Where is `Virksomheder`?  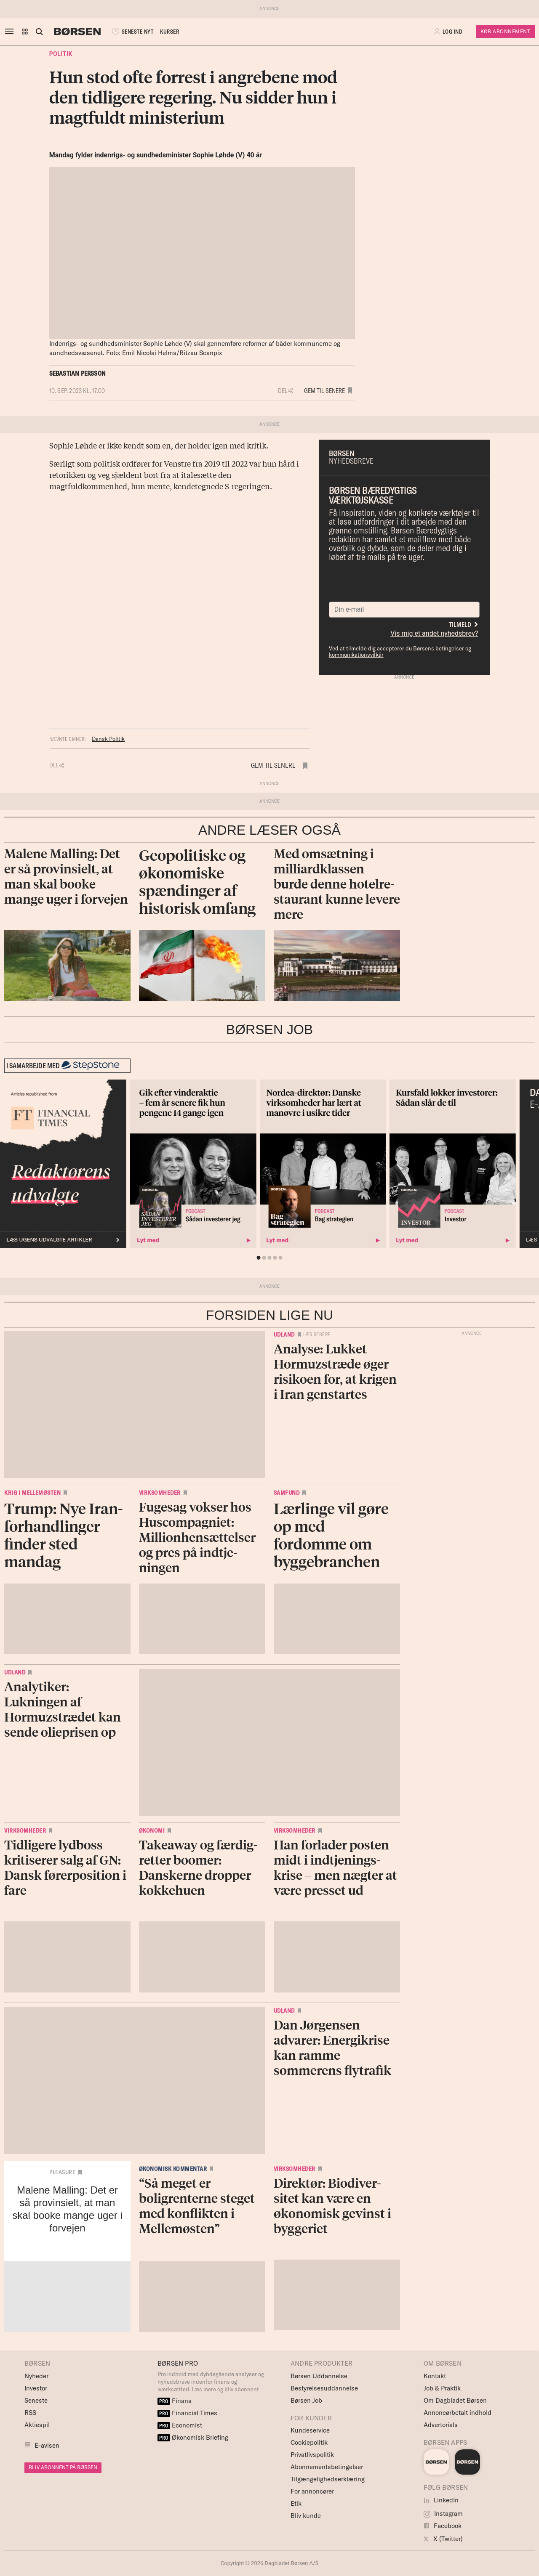 Virksomheder is located at coordinates (160, 1492).